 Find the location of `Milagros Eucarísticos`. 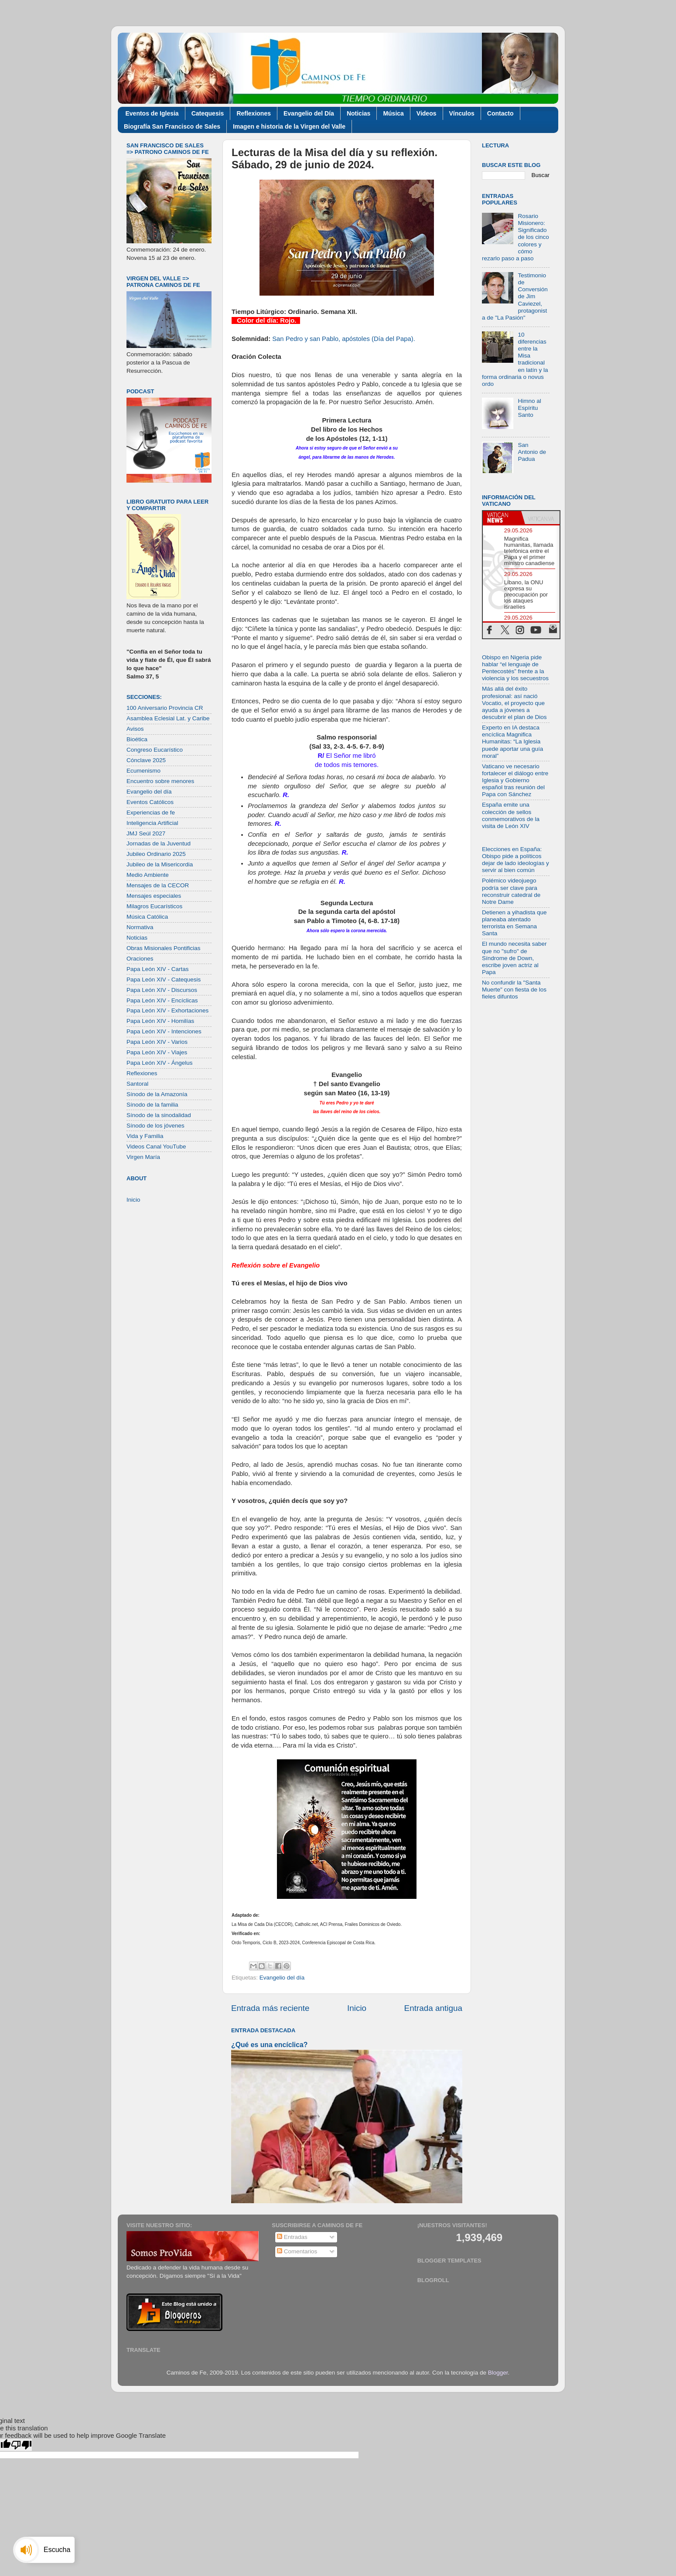

Milagros Eucarísticos is located at coordinates (154, 906).